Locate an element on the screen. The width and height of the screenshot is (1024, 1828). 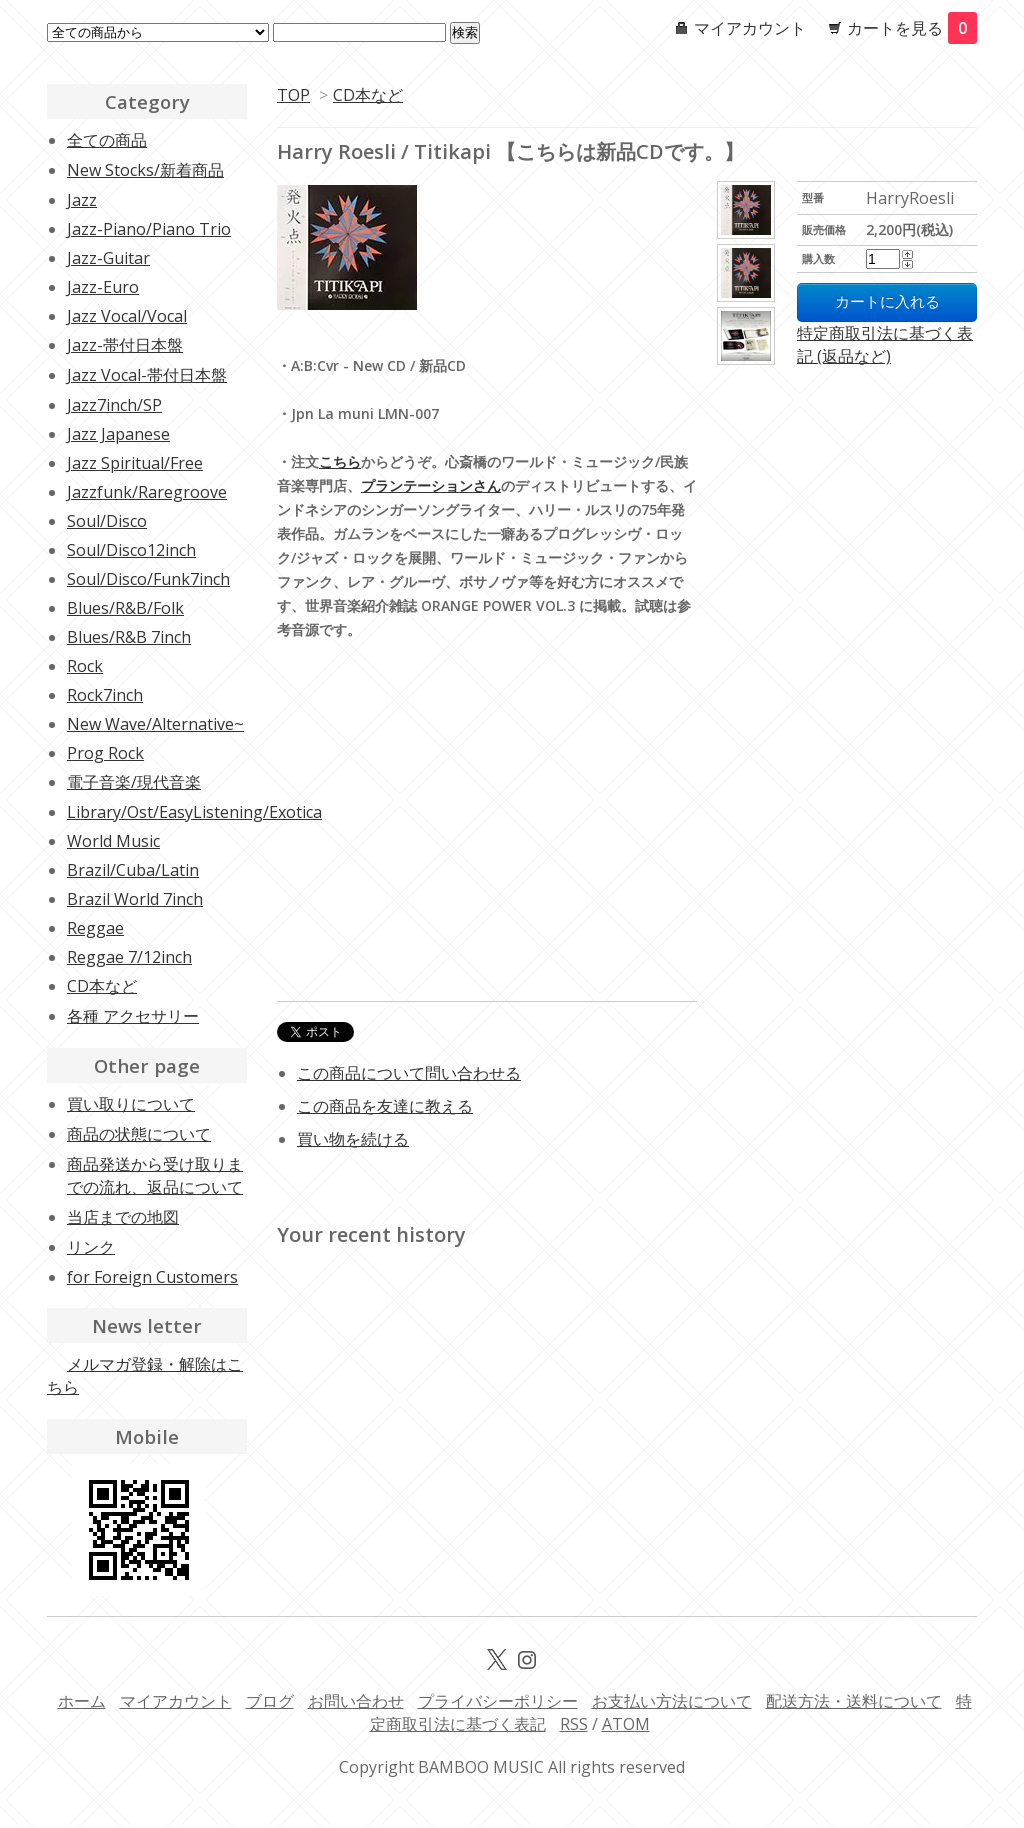
Reggae 7/12inch is located at coordinates (129, 957).